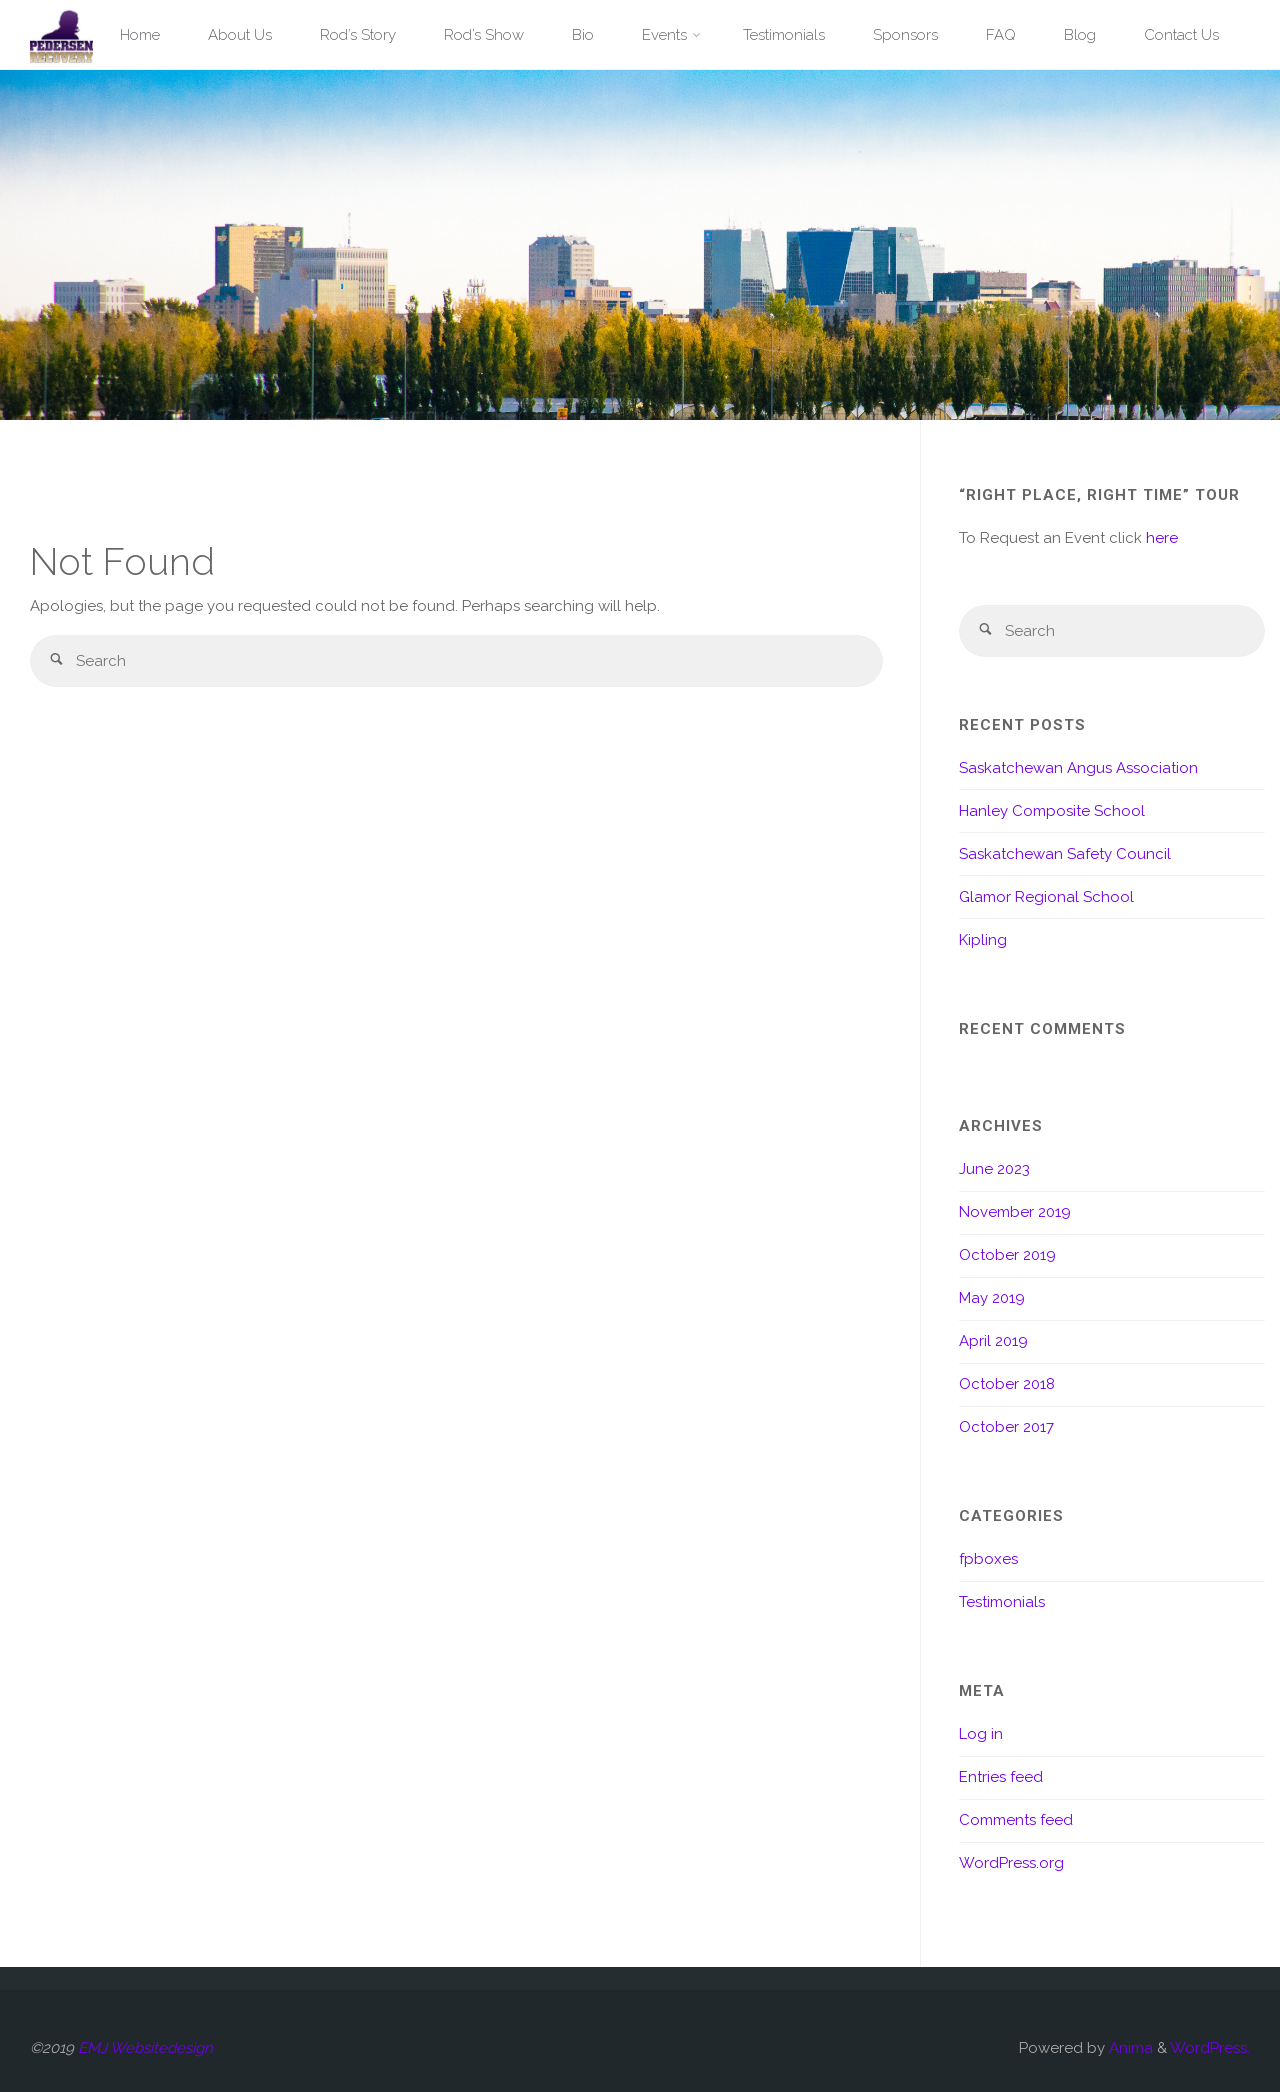 The width and height of the screenshot is (1280, 2092). Describe the element at coordinates (1078, 768) in the screenshot. I see `Saskatchewan Angus Association` at that location.